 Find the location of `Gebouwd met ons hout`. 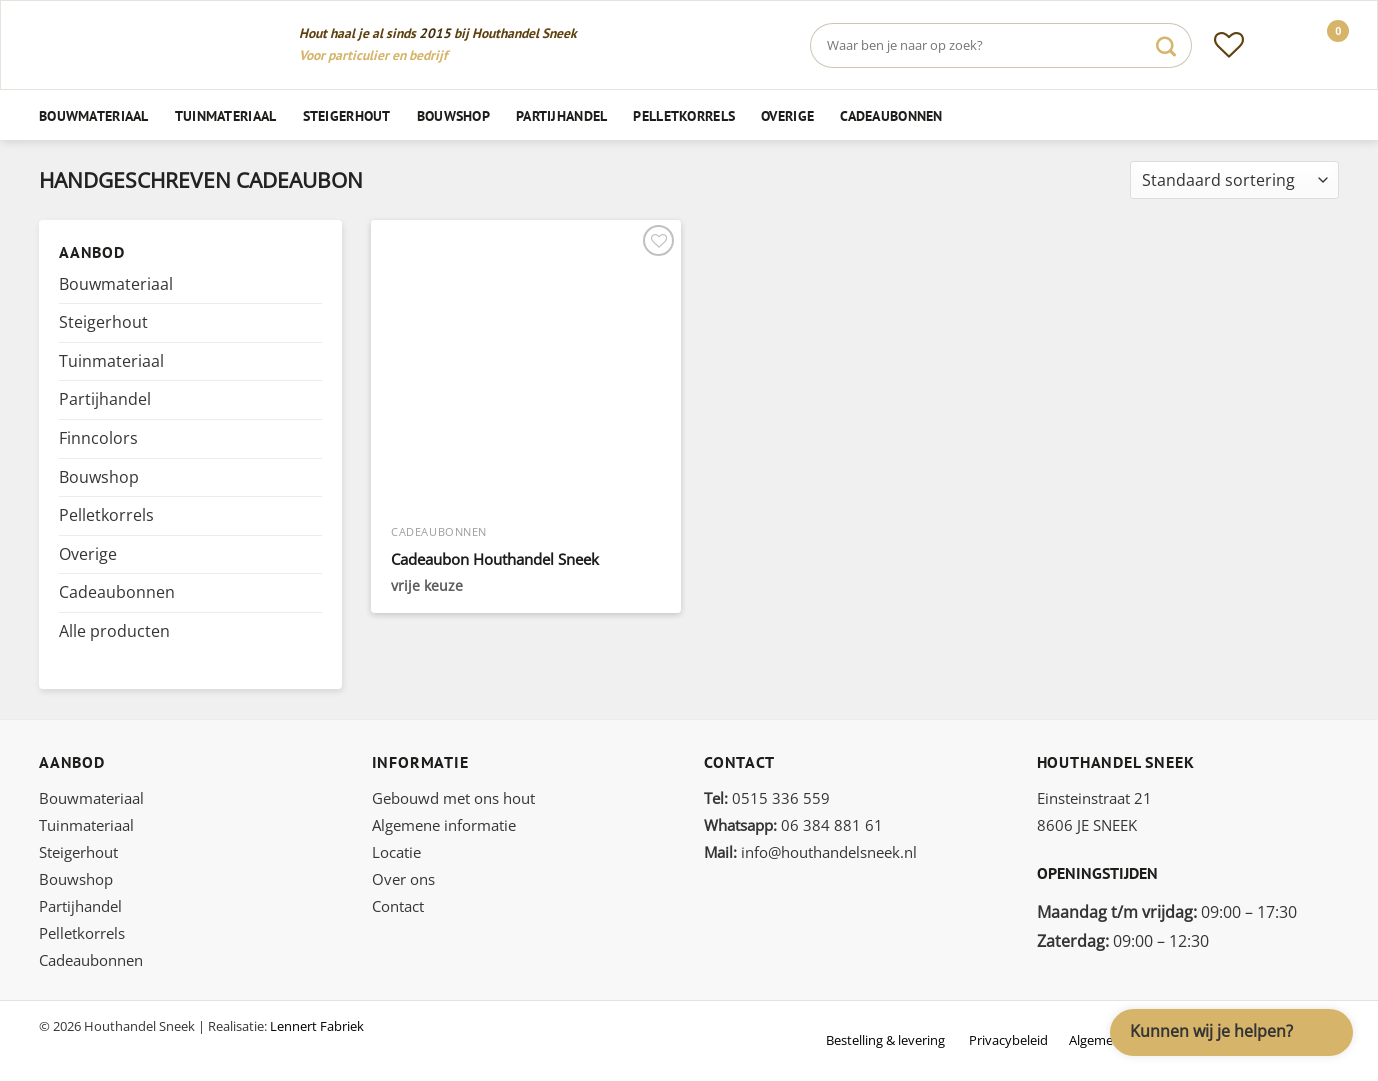

Gebouwd met ons hout is located at coordinates (453, 798).